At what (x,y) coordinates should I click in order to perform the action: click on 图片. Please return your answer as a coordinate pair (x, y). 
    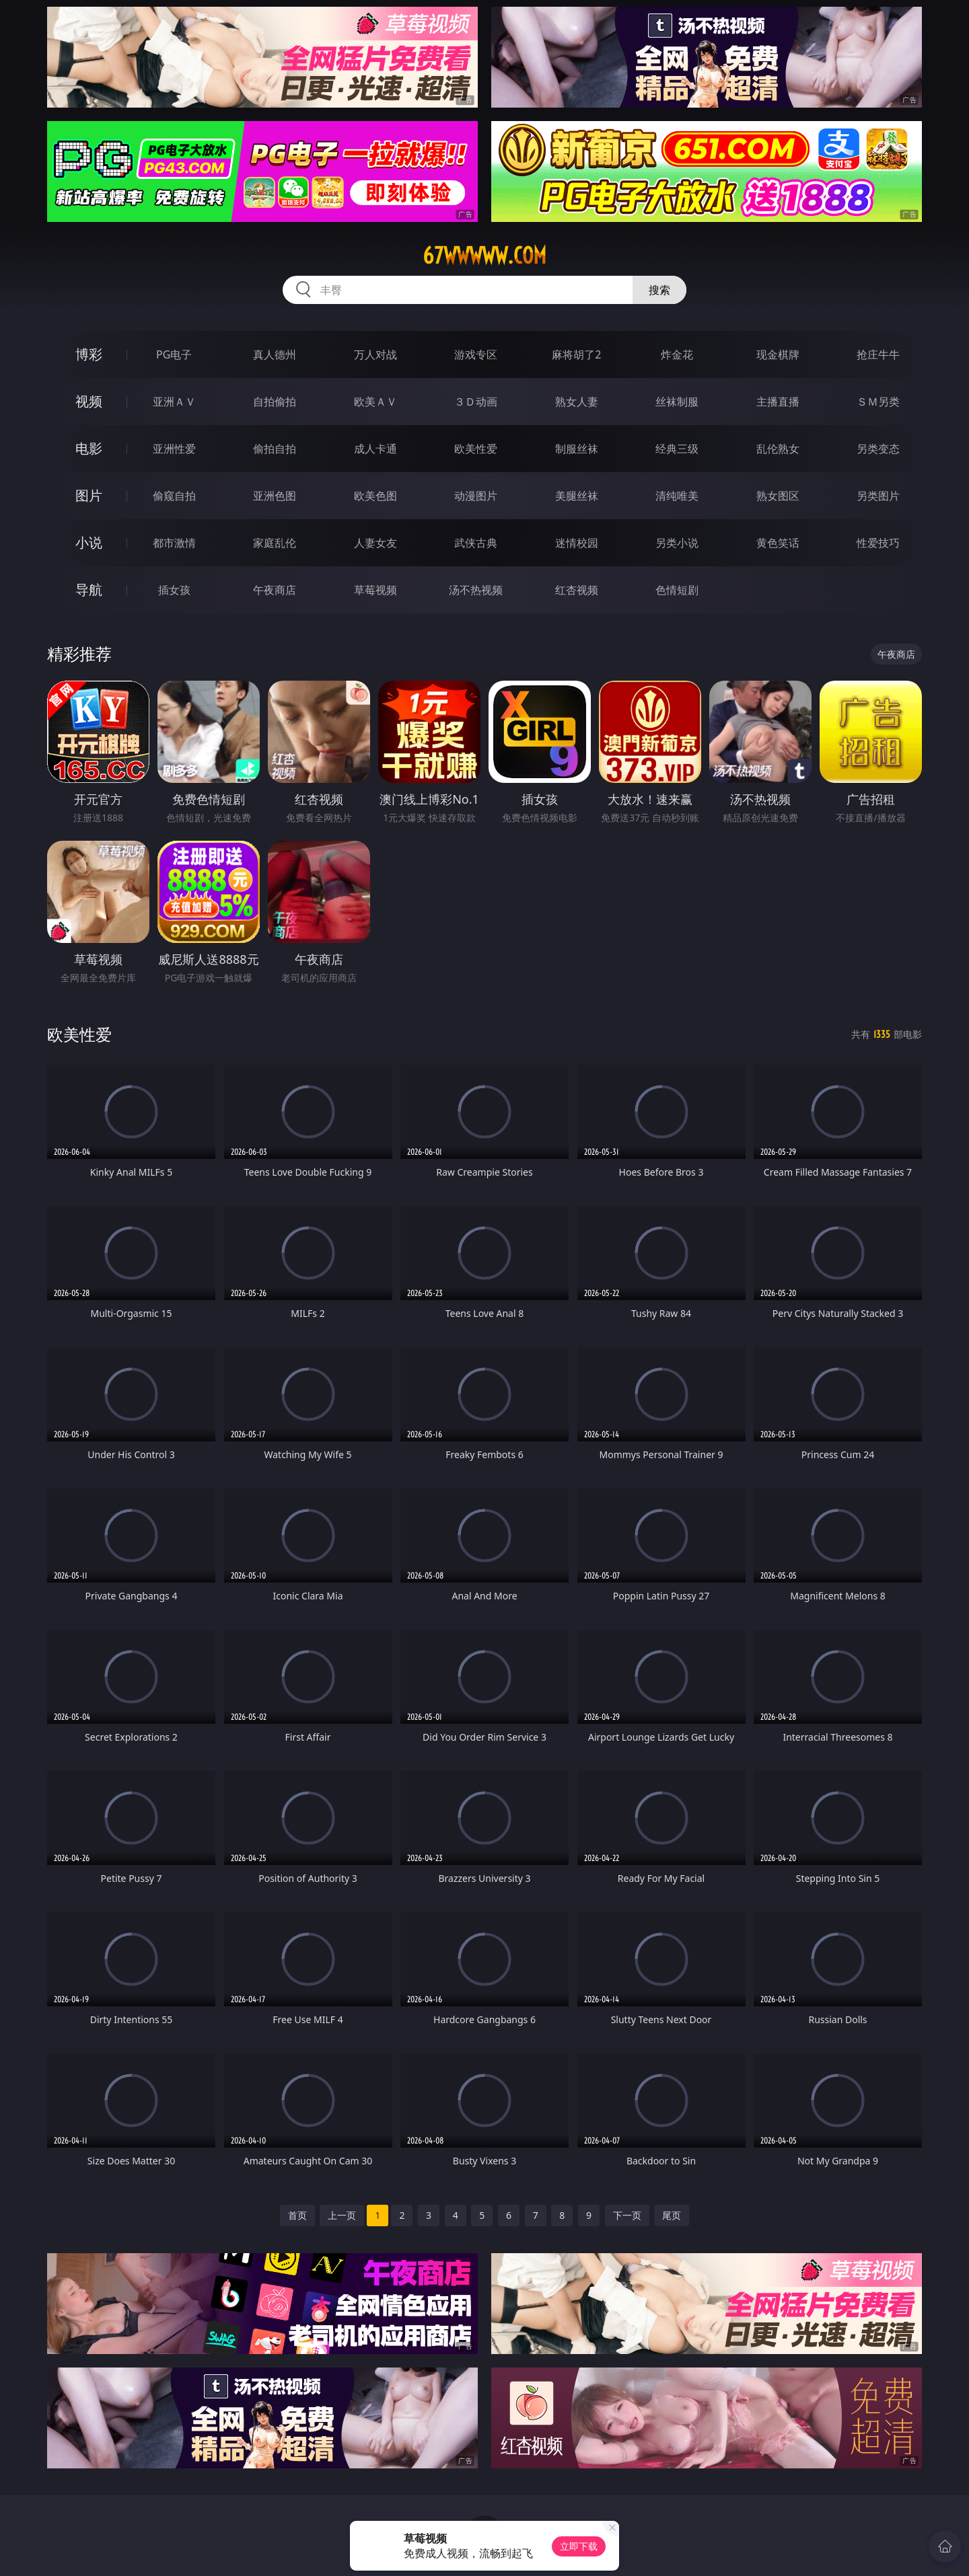
    Looking at the image, I should click on (88, 495).